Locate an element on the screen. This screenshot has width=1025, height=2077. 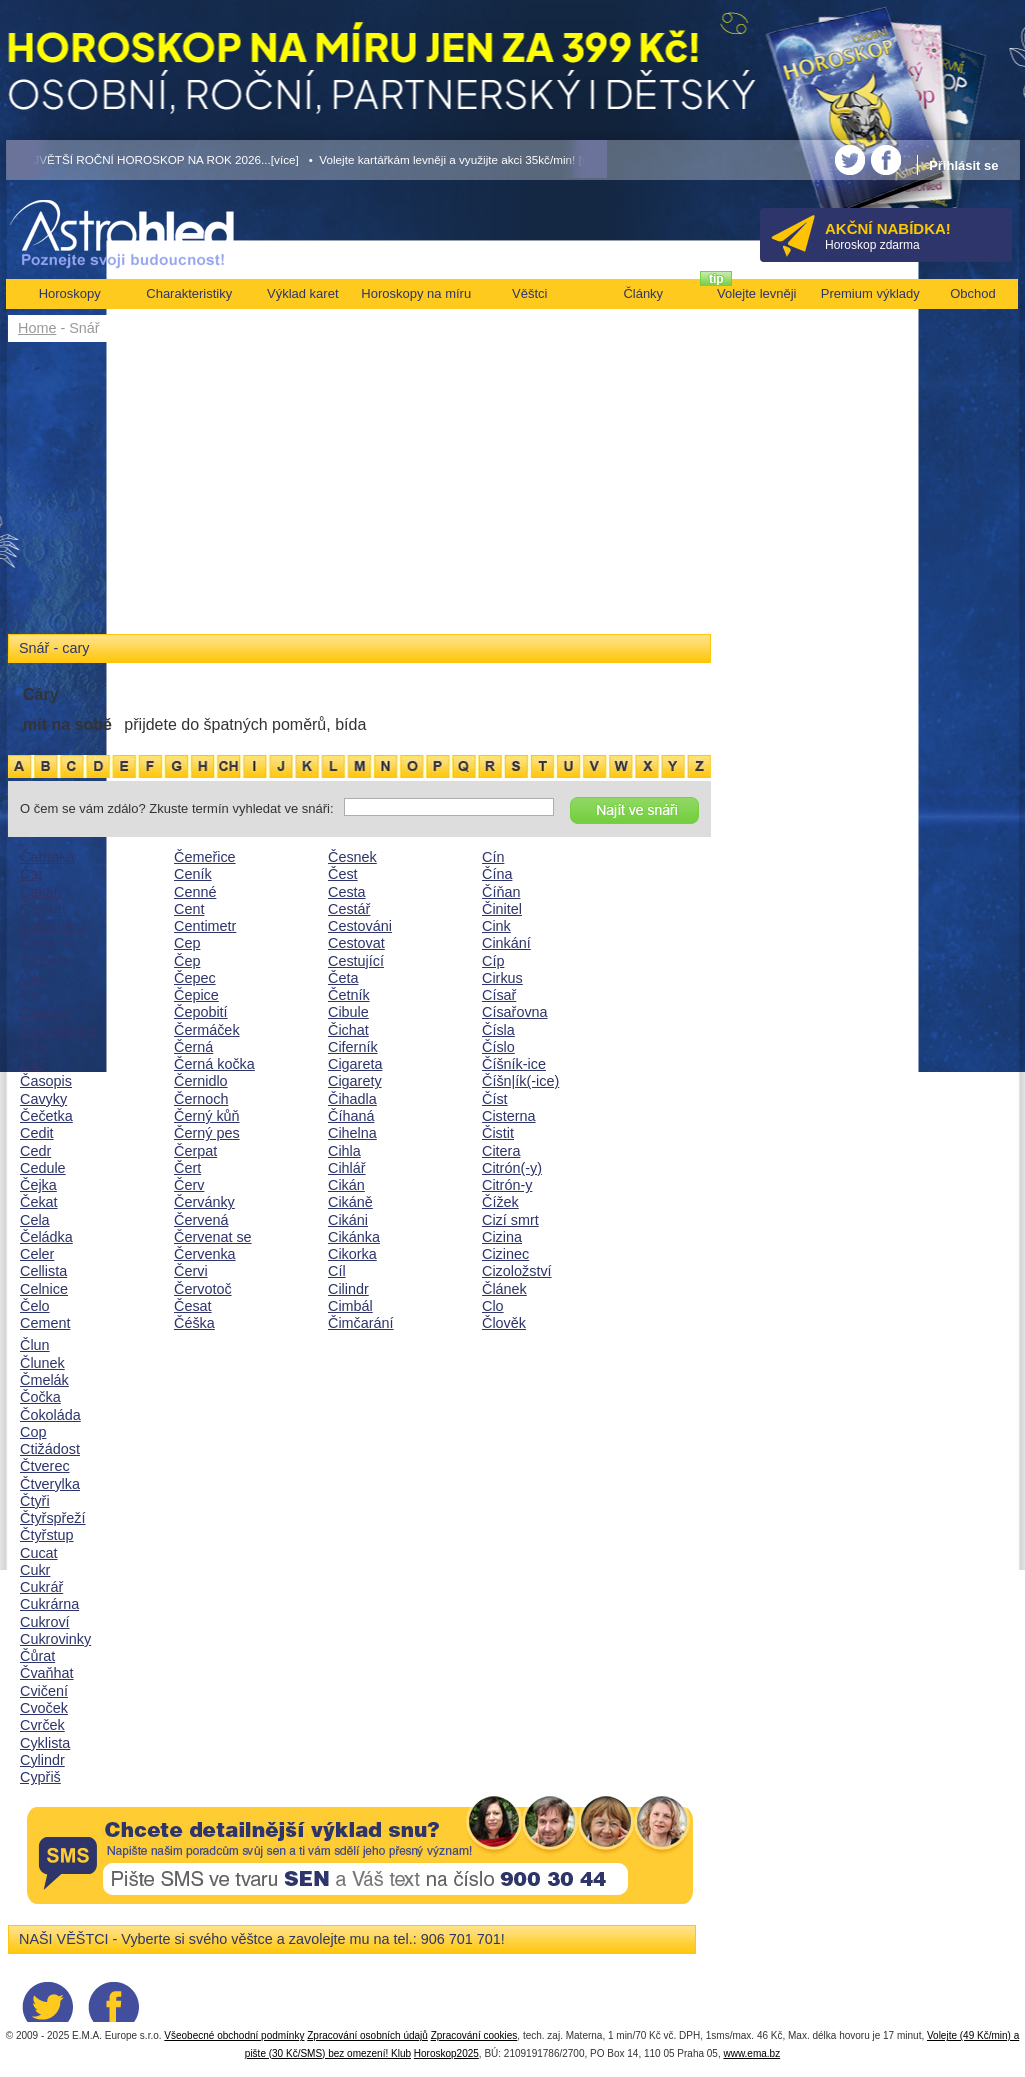
Zpracování cookies is located at coordinates (474, 2035).